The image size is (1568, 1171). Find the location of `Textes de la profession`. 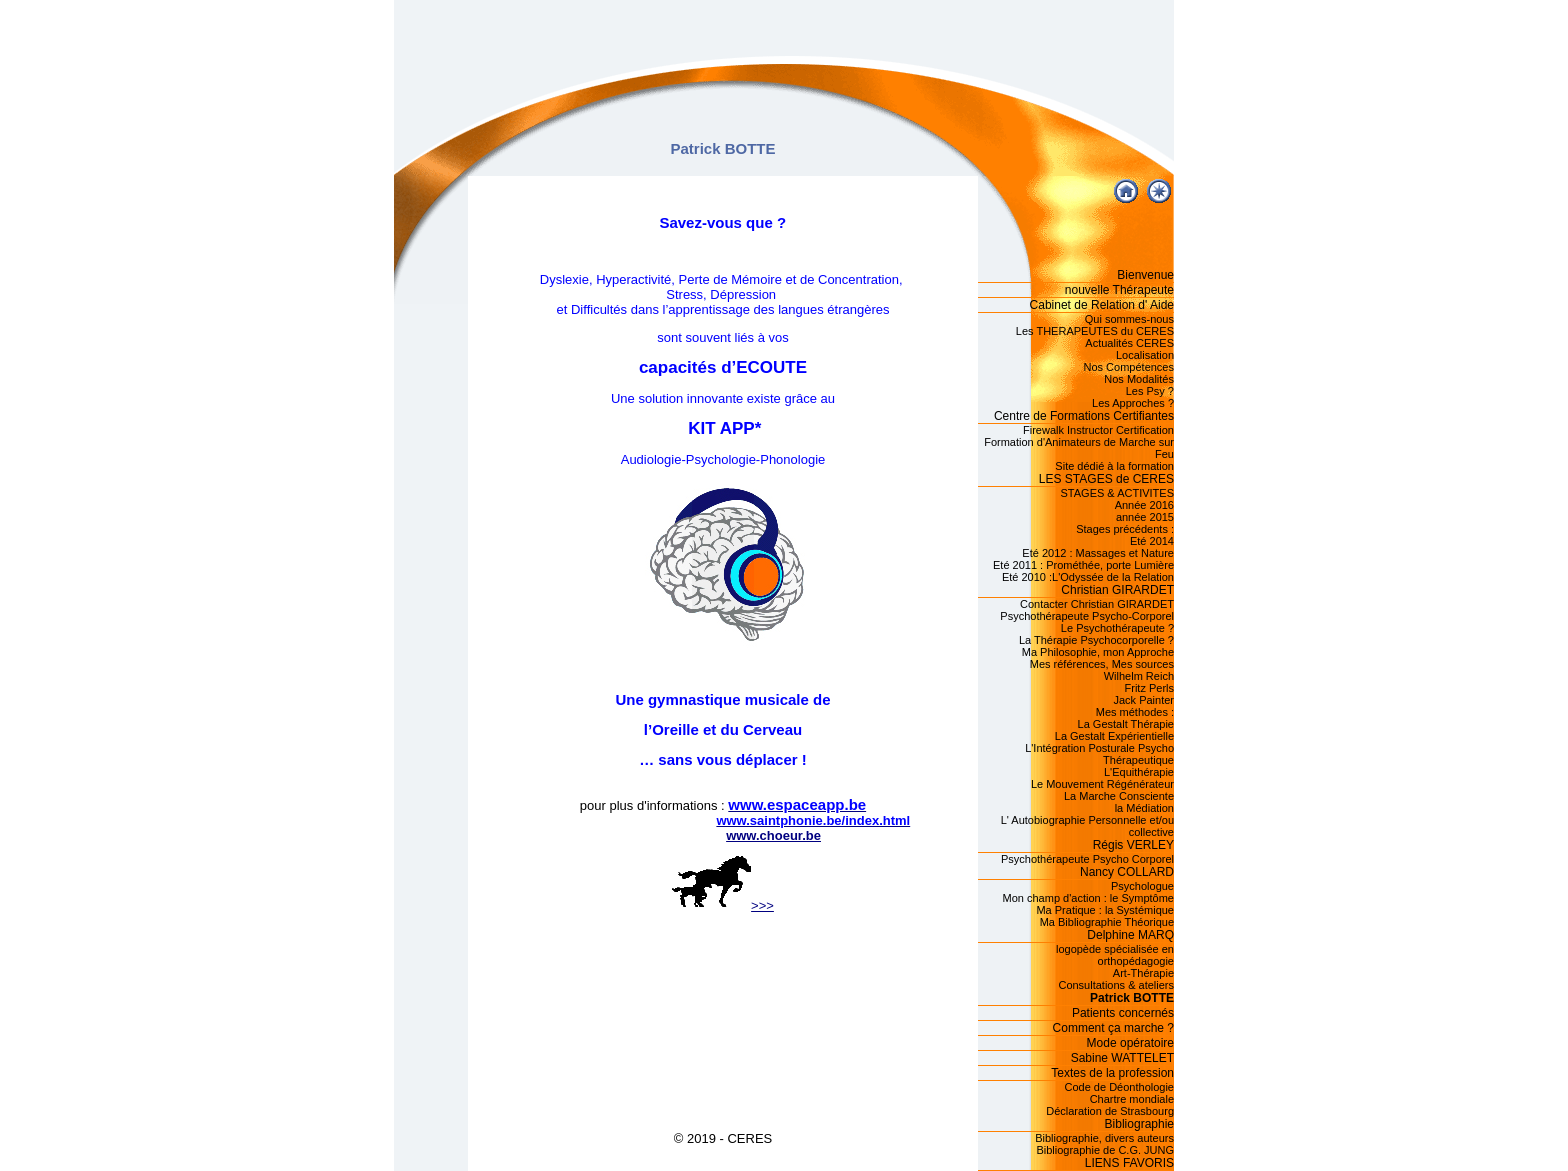

Textes de la profession is located at coordinates (1112, 1073).